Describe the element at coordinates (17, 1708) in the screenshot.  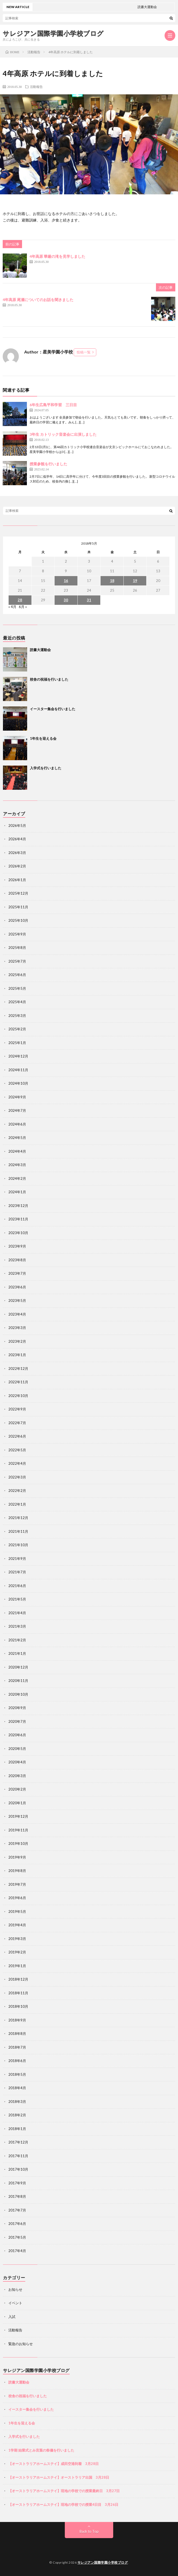
I see `2020年9月` at that location.